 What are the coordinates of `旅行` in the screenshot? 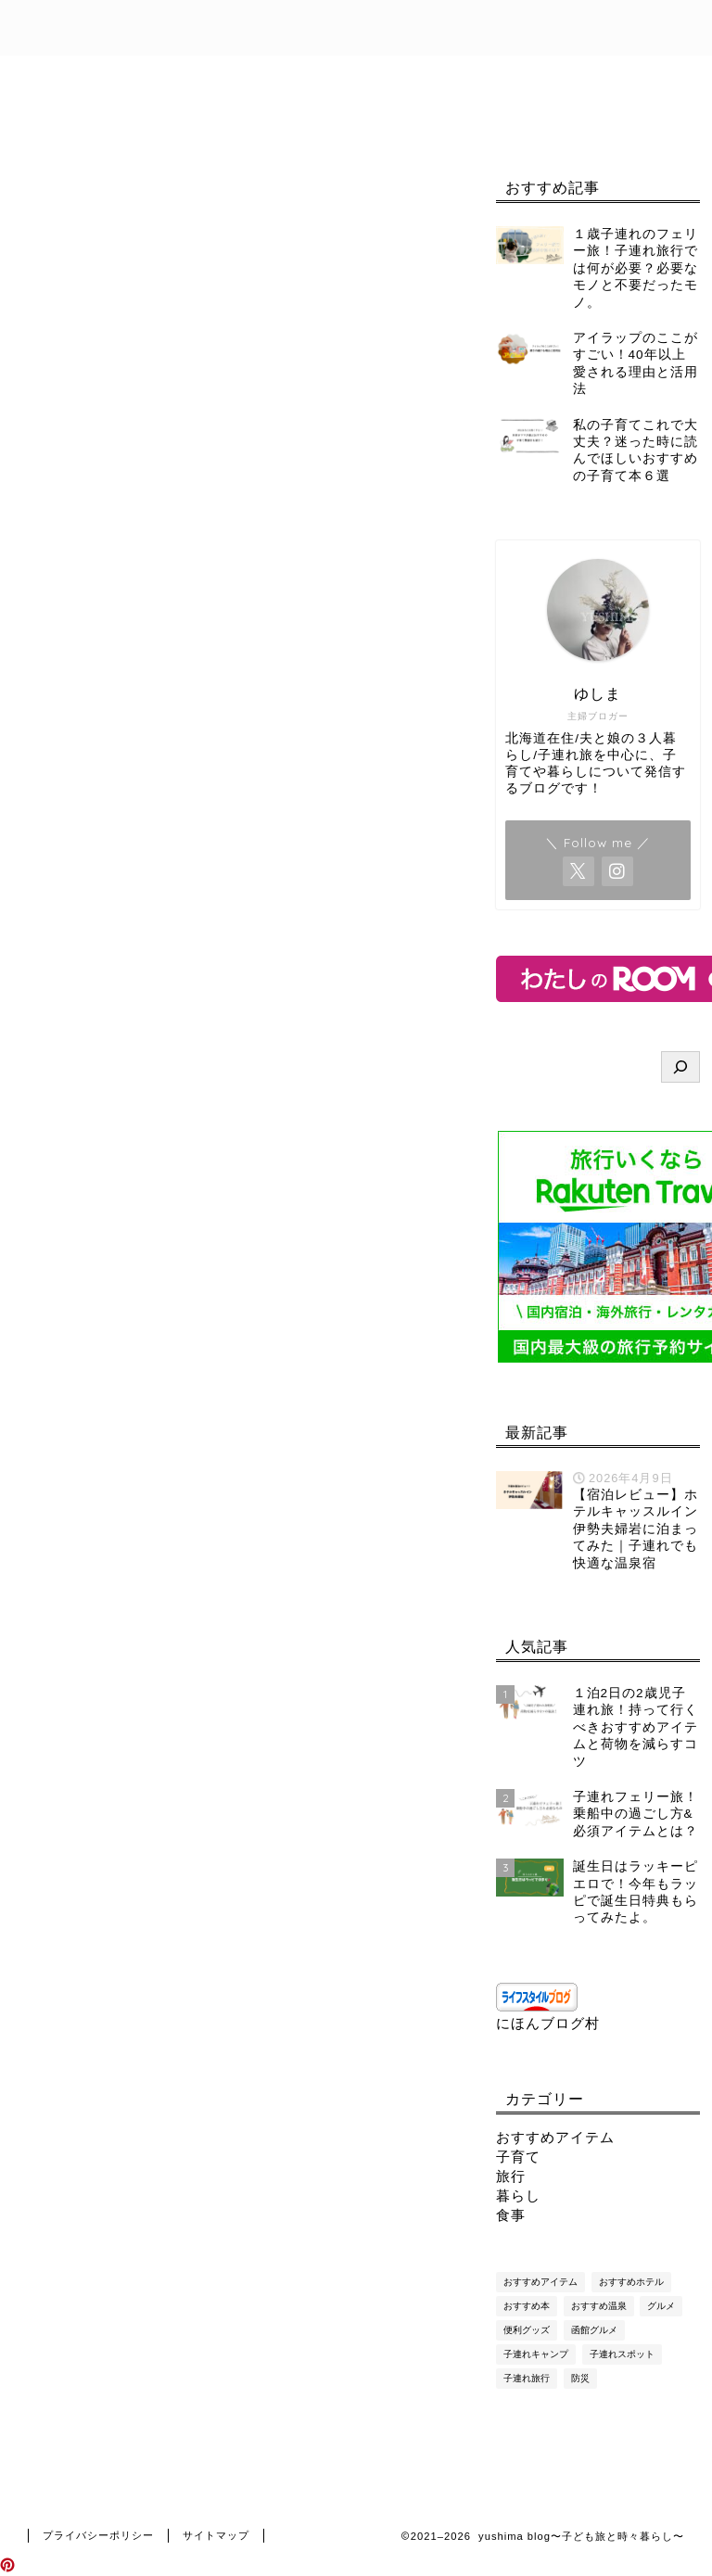 It's located at (511, 2176).